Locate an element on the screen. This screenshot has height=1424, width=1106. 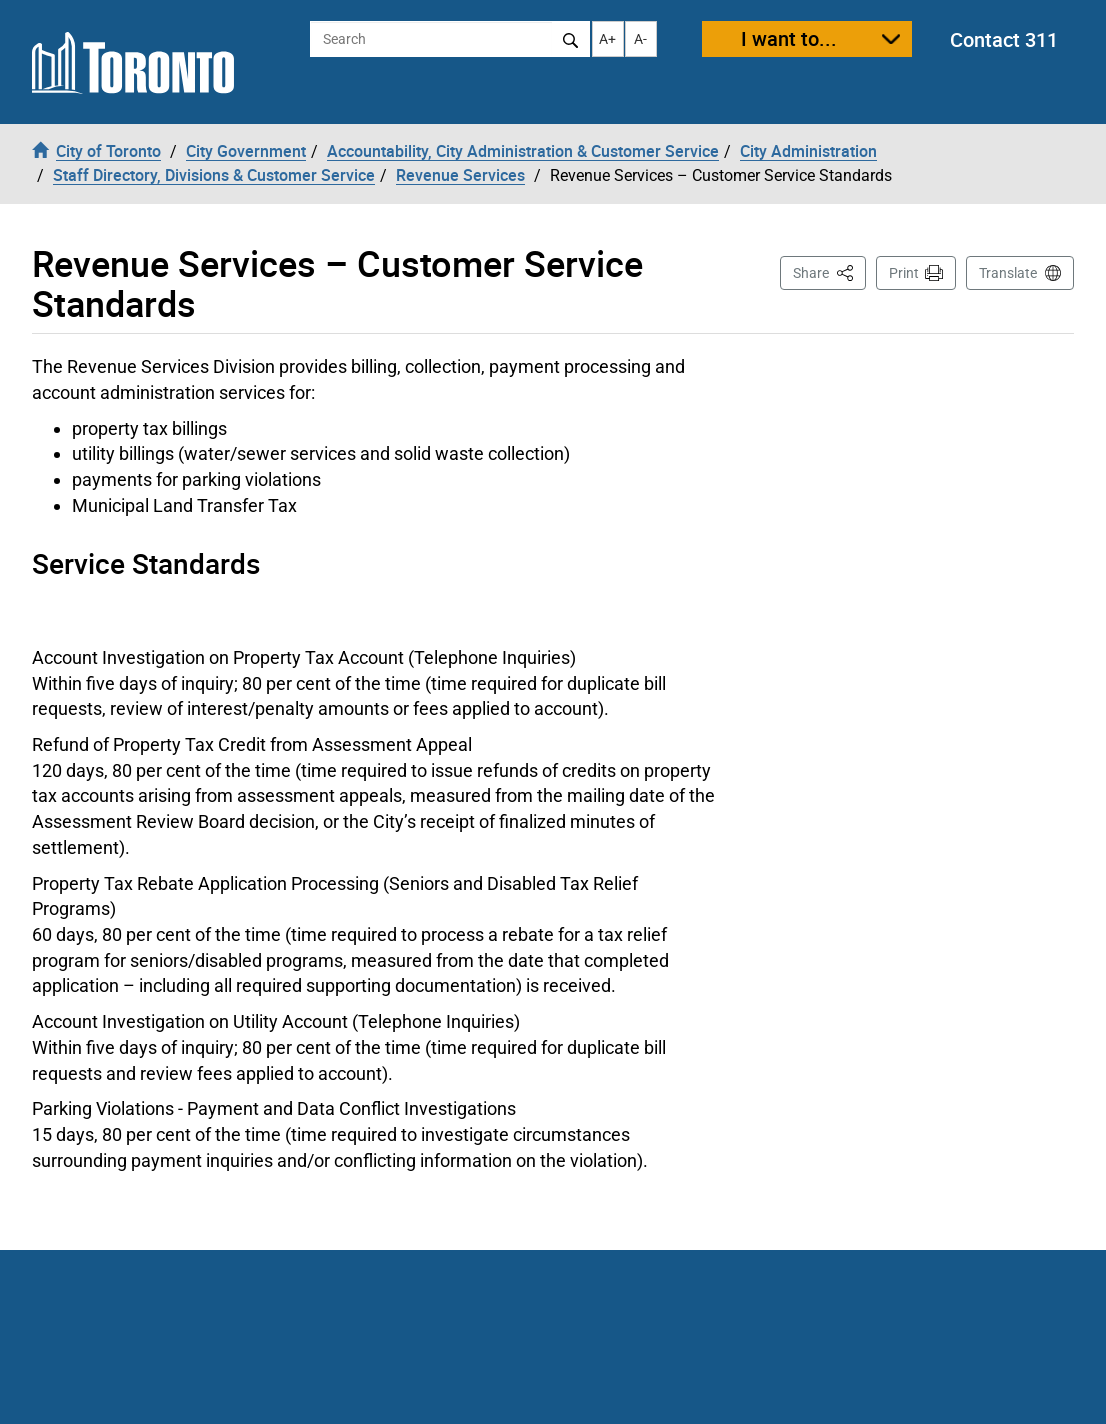
Translate is located at coordinates (1008, 273).